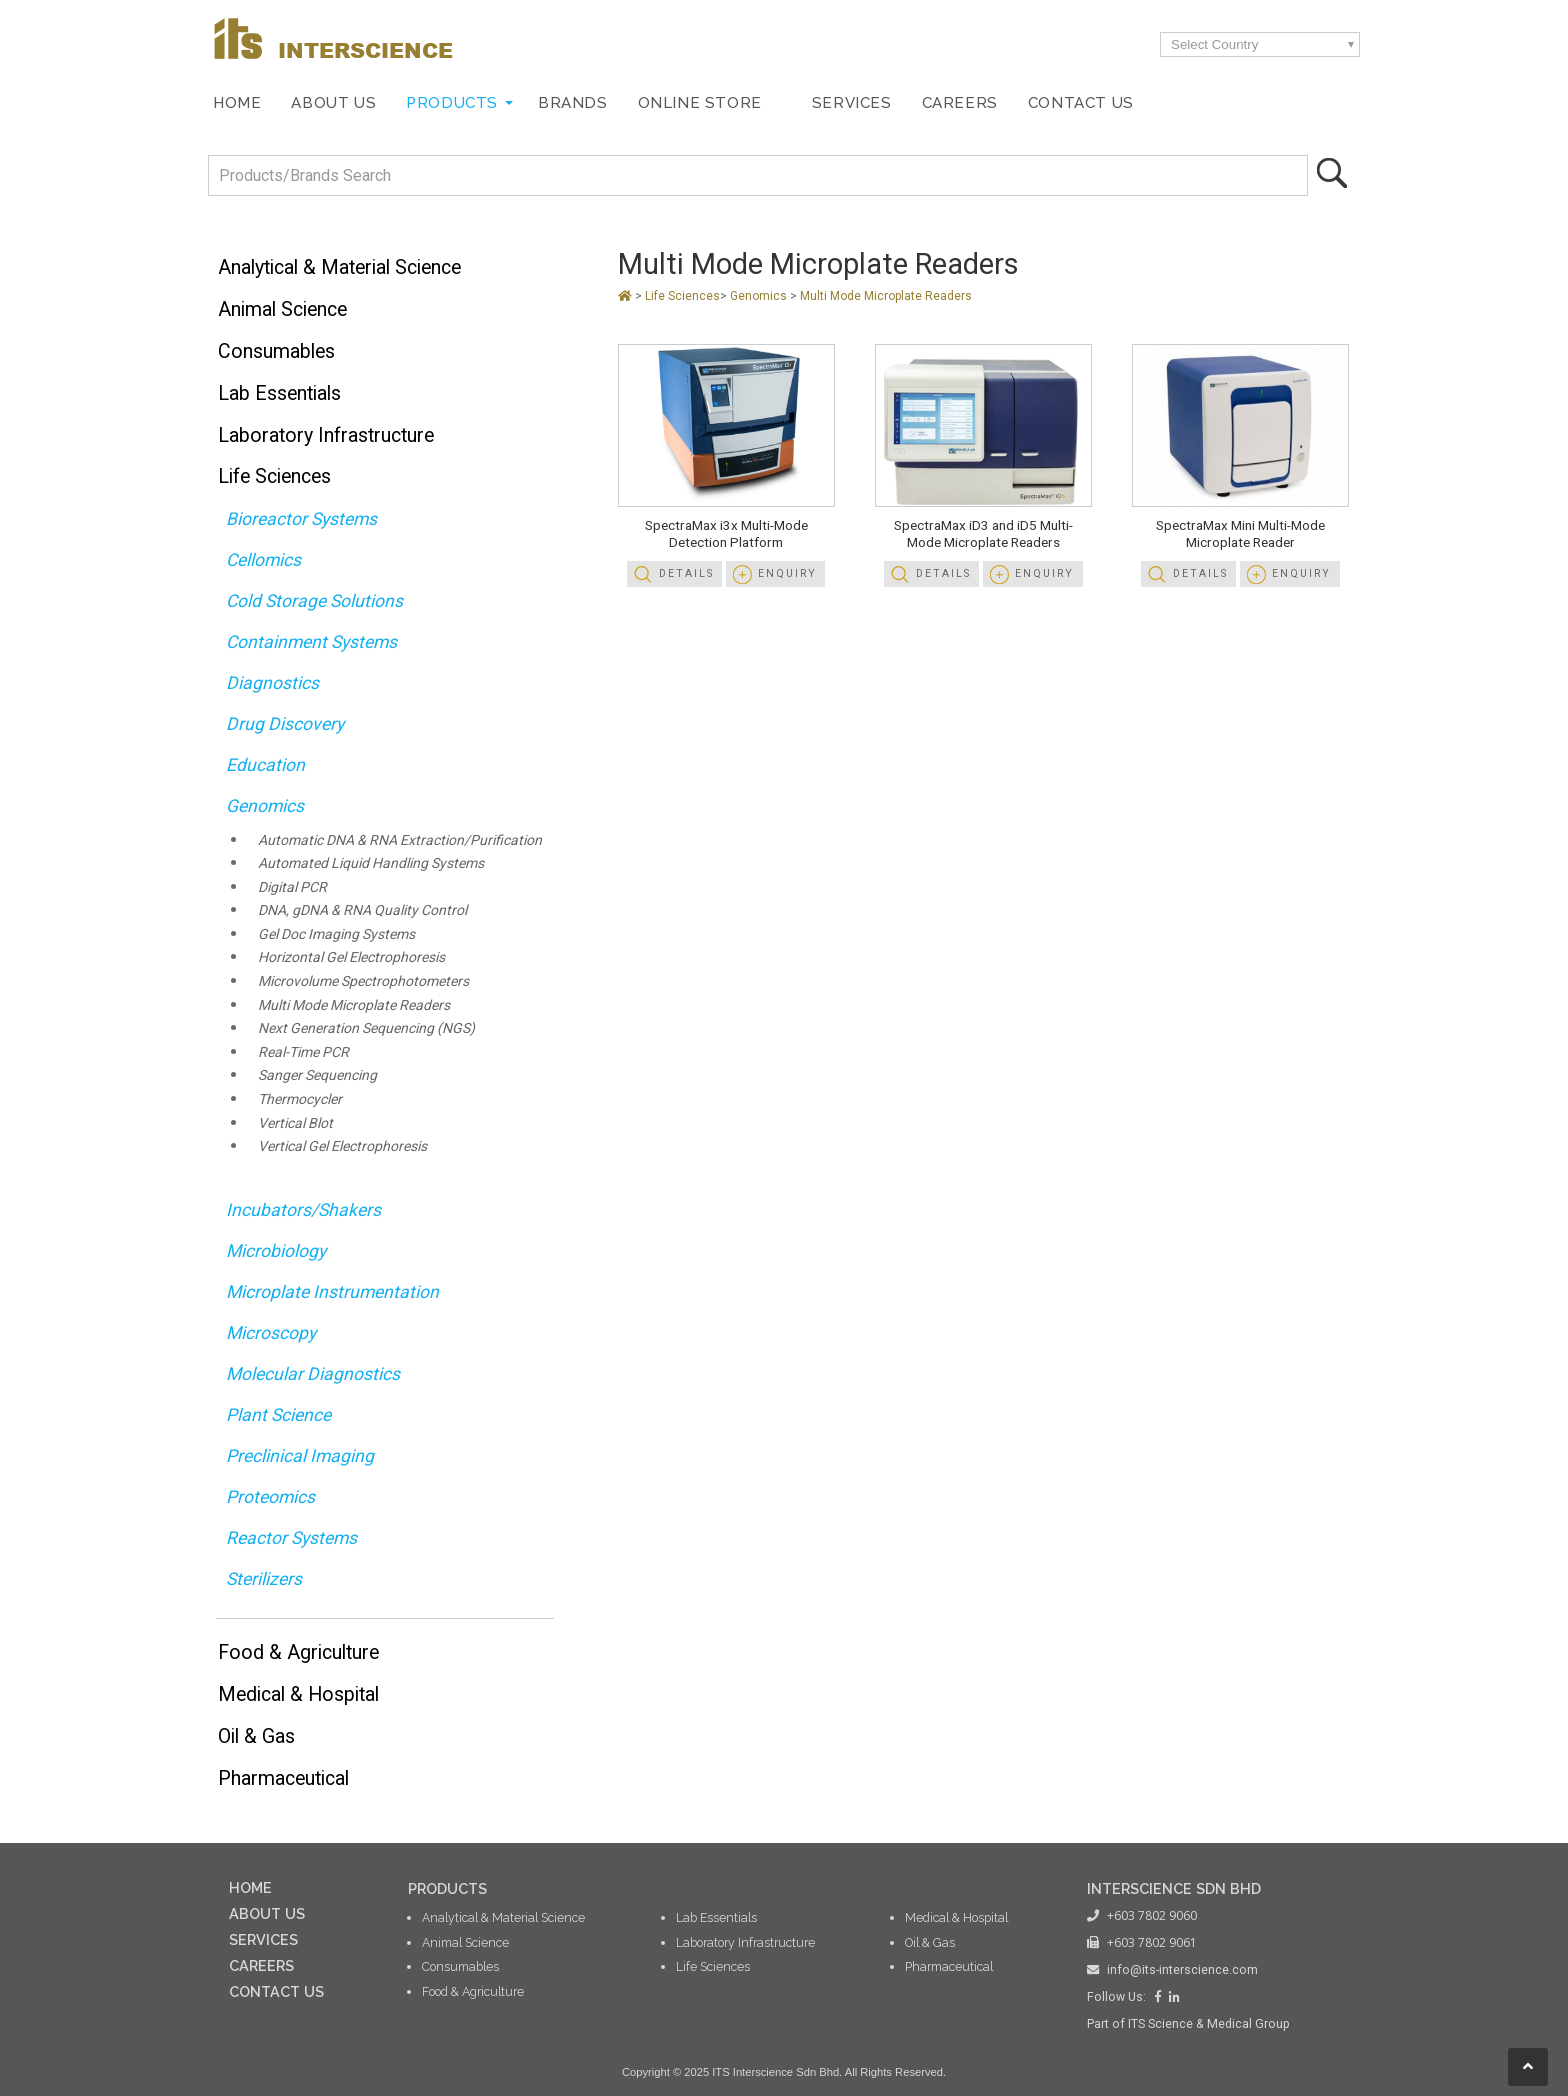 This screenshot has width=1568, height=2096. What do you see at coordinates (332, 1292) in the screenshot?
I see `Microplate Instrumentation` at bounding box center [332, 1292].